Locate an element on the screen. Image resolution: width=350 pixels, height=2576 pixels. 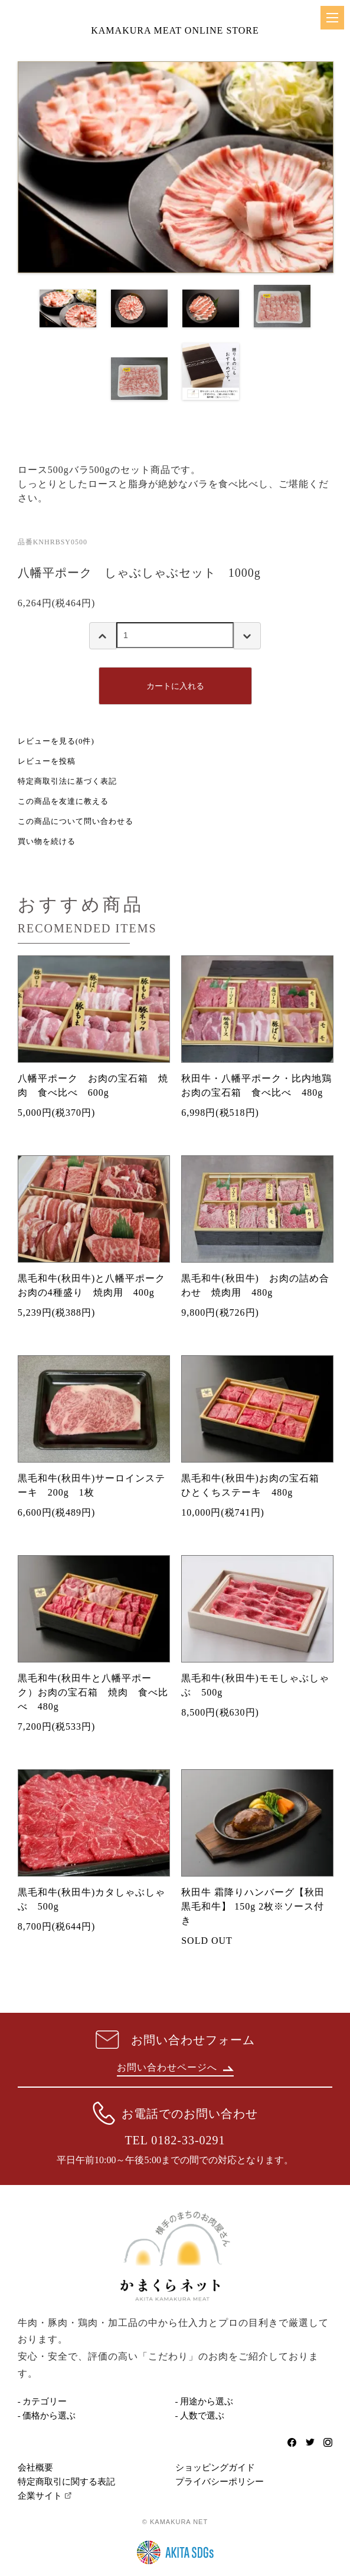
ショッピングガイド is located at coordinates (215, 2467).